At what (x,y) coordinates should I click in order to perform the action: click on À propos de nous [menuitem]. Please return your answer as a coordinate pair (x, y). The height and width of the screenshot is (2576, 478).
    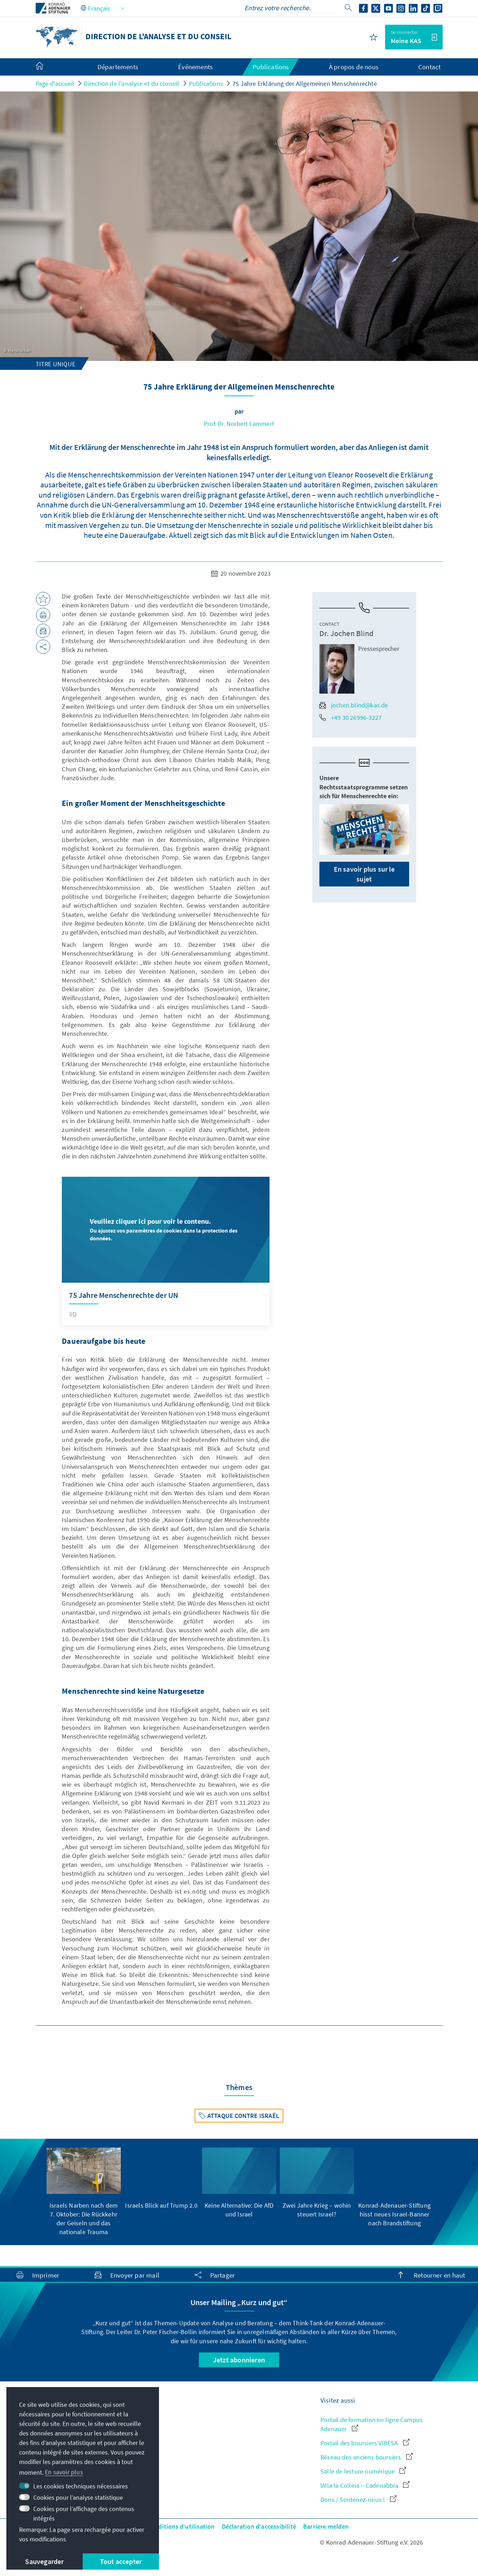
    Looking at the image, I should click on (353, 67).